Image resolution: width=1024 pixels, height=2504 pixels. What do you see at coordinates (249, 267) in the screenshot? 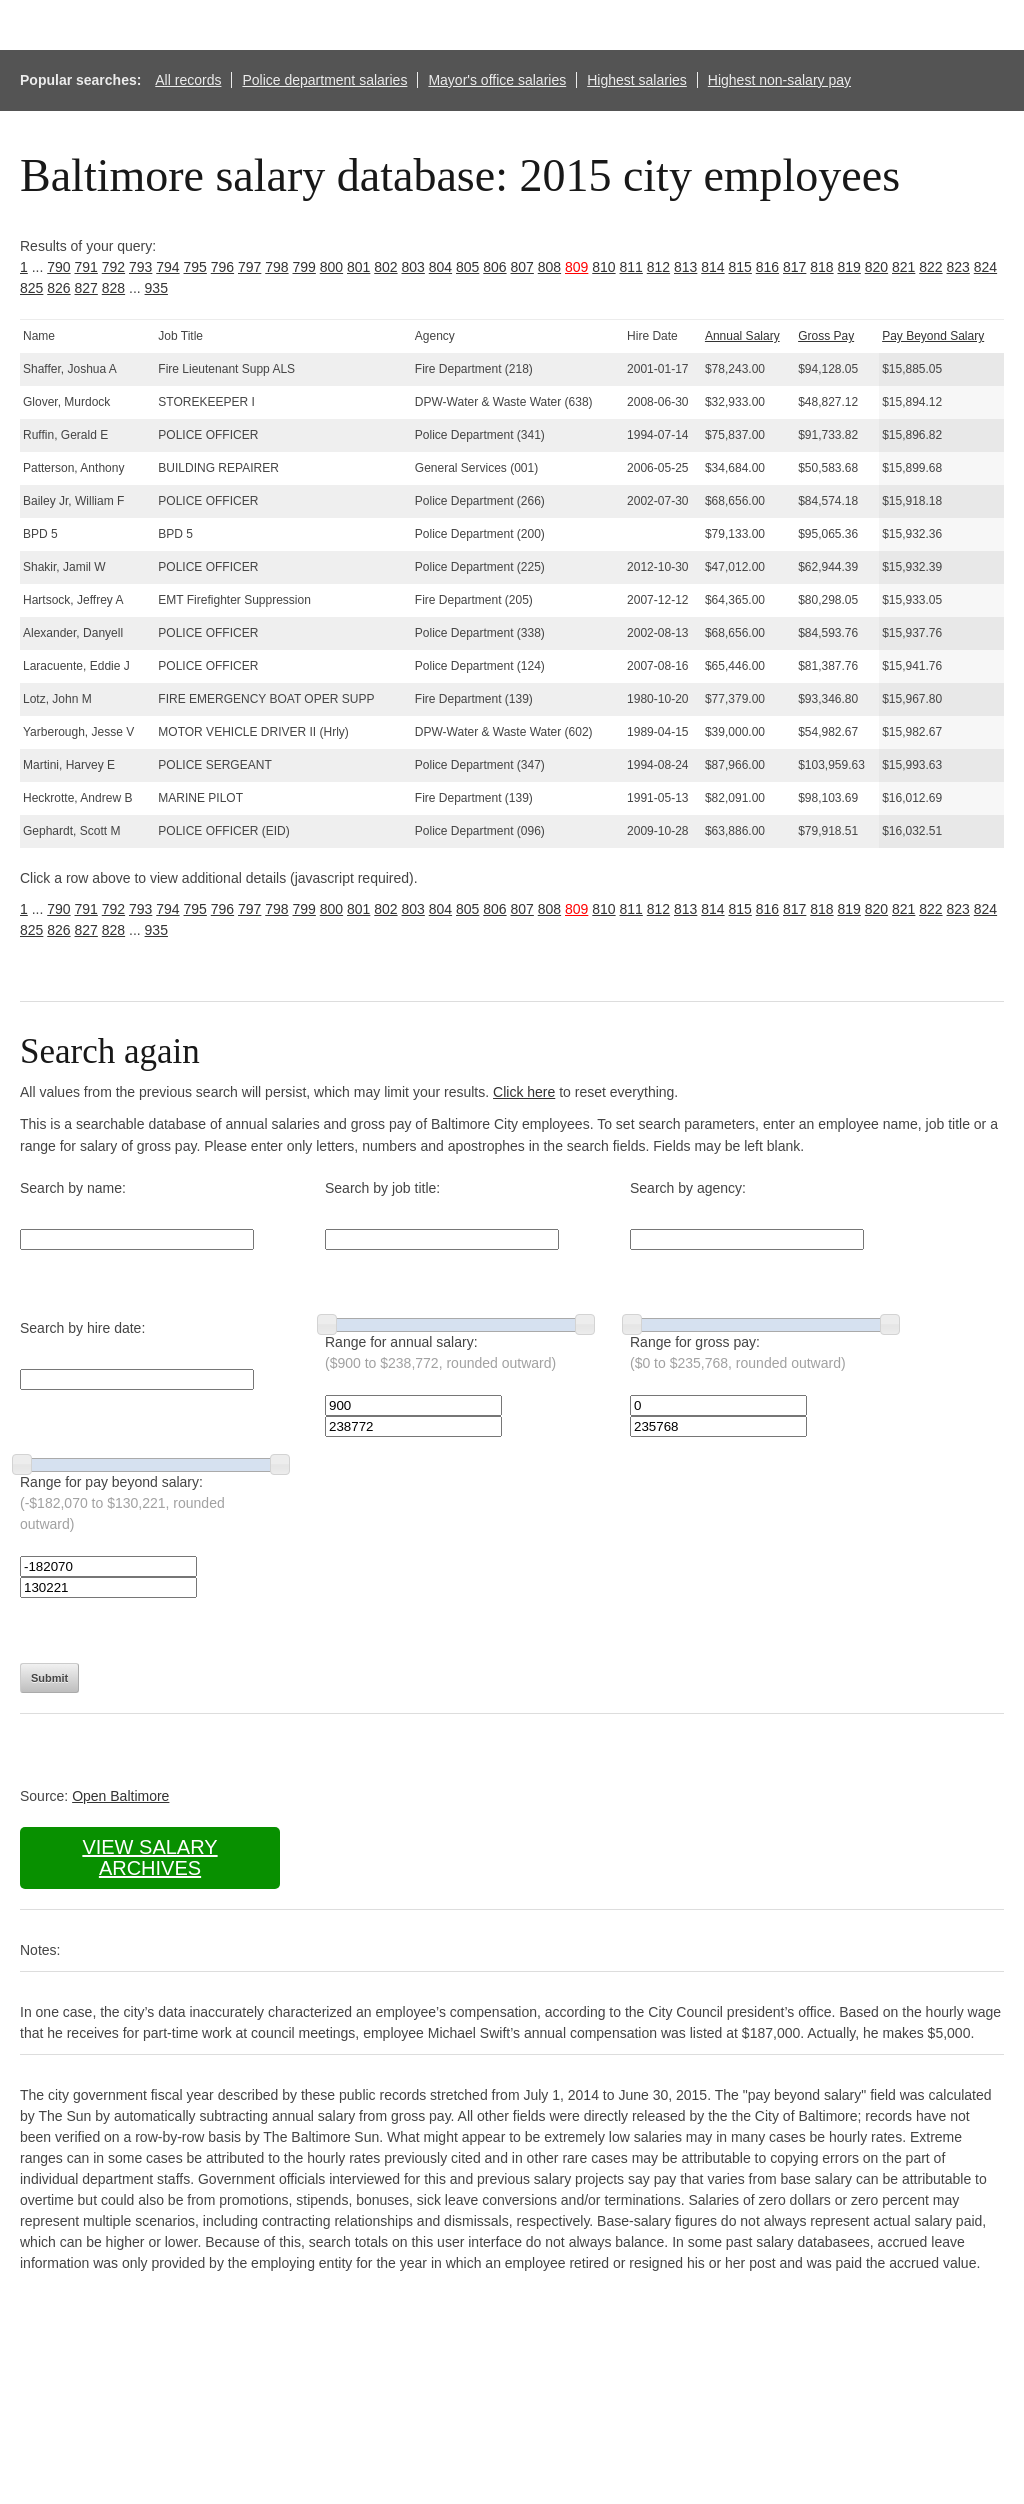
I see `797` at bounding box center [249, 267].